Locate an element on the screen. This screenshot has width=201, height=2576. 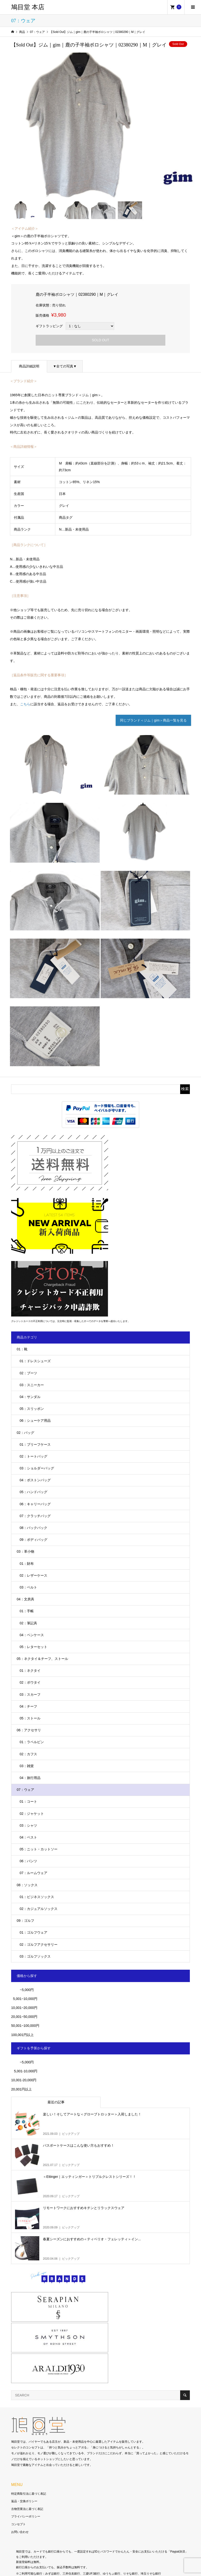
02：筆記具 is located at coordinates (28, 1623).